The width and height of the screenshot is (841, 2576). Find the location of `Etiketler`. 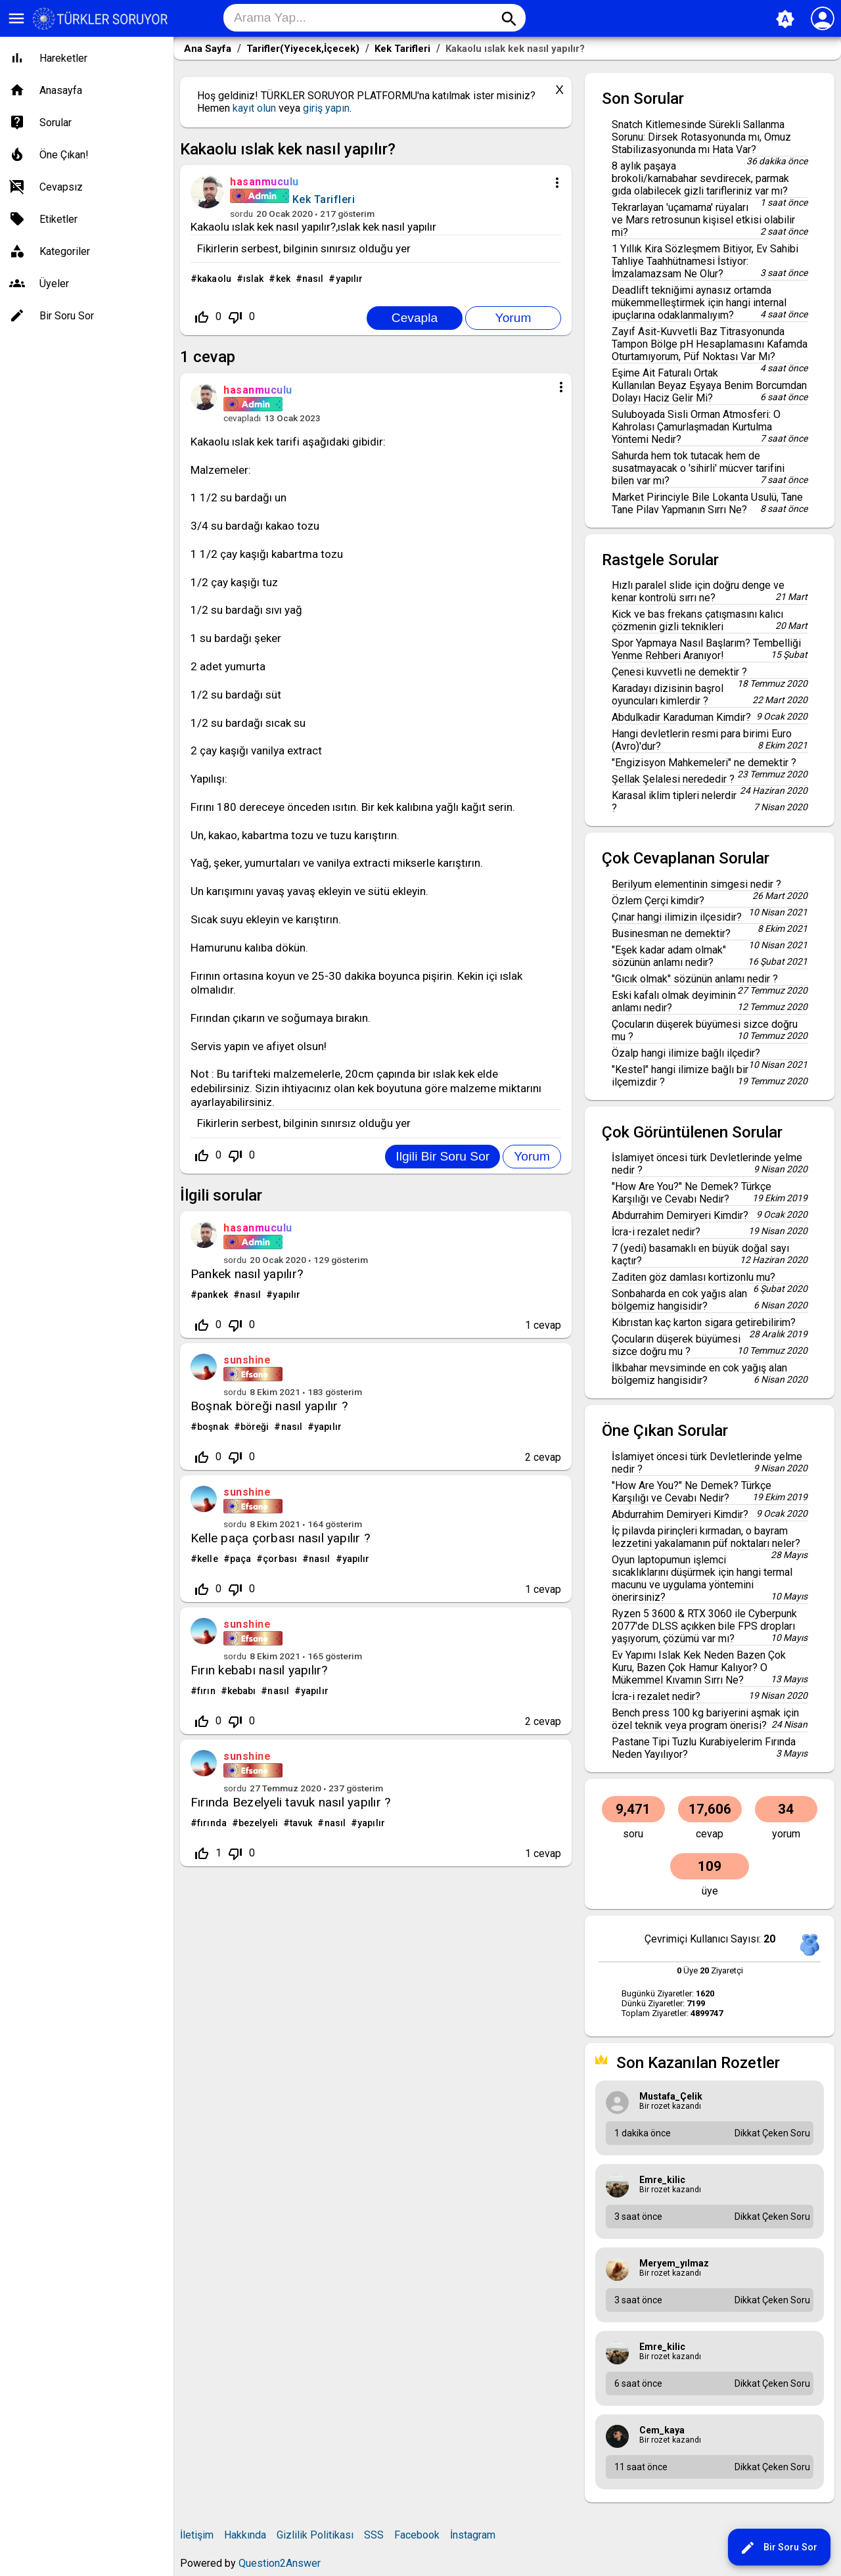

Etiketler is located at coordinates (58, 219).